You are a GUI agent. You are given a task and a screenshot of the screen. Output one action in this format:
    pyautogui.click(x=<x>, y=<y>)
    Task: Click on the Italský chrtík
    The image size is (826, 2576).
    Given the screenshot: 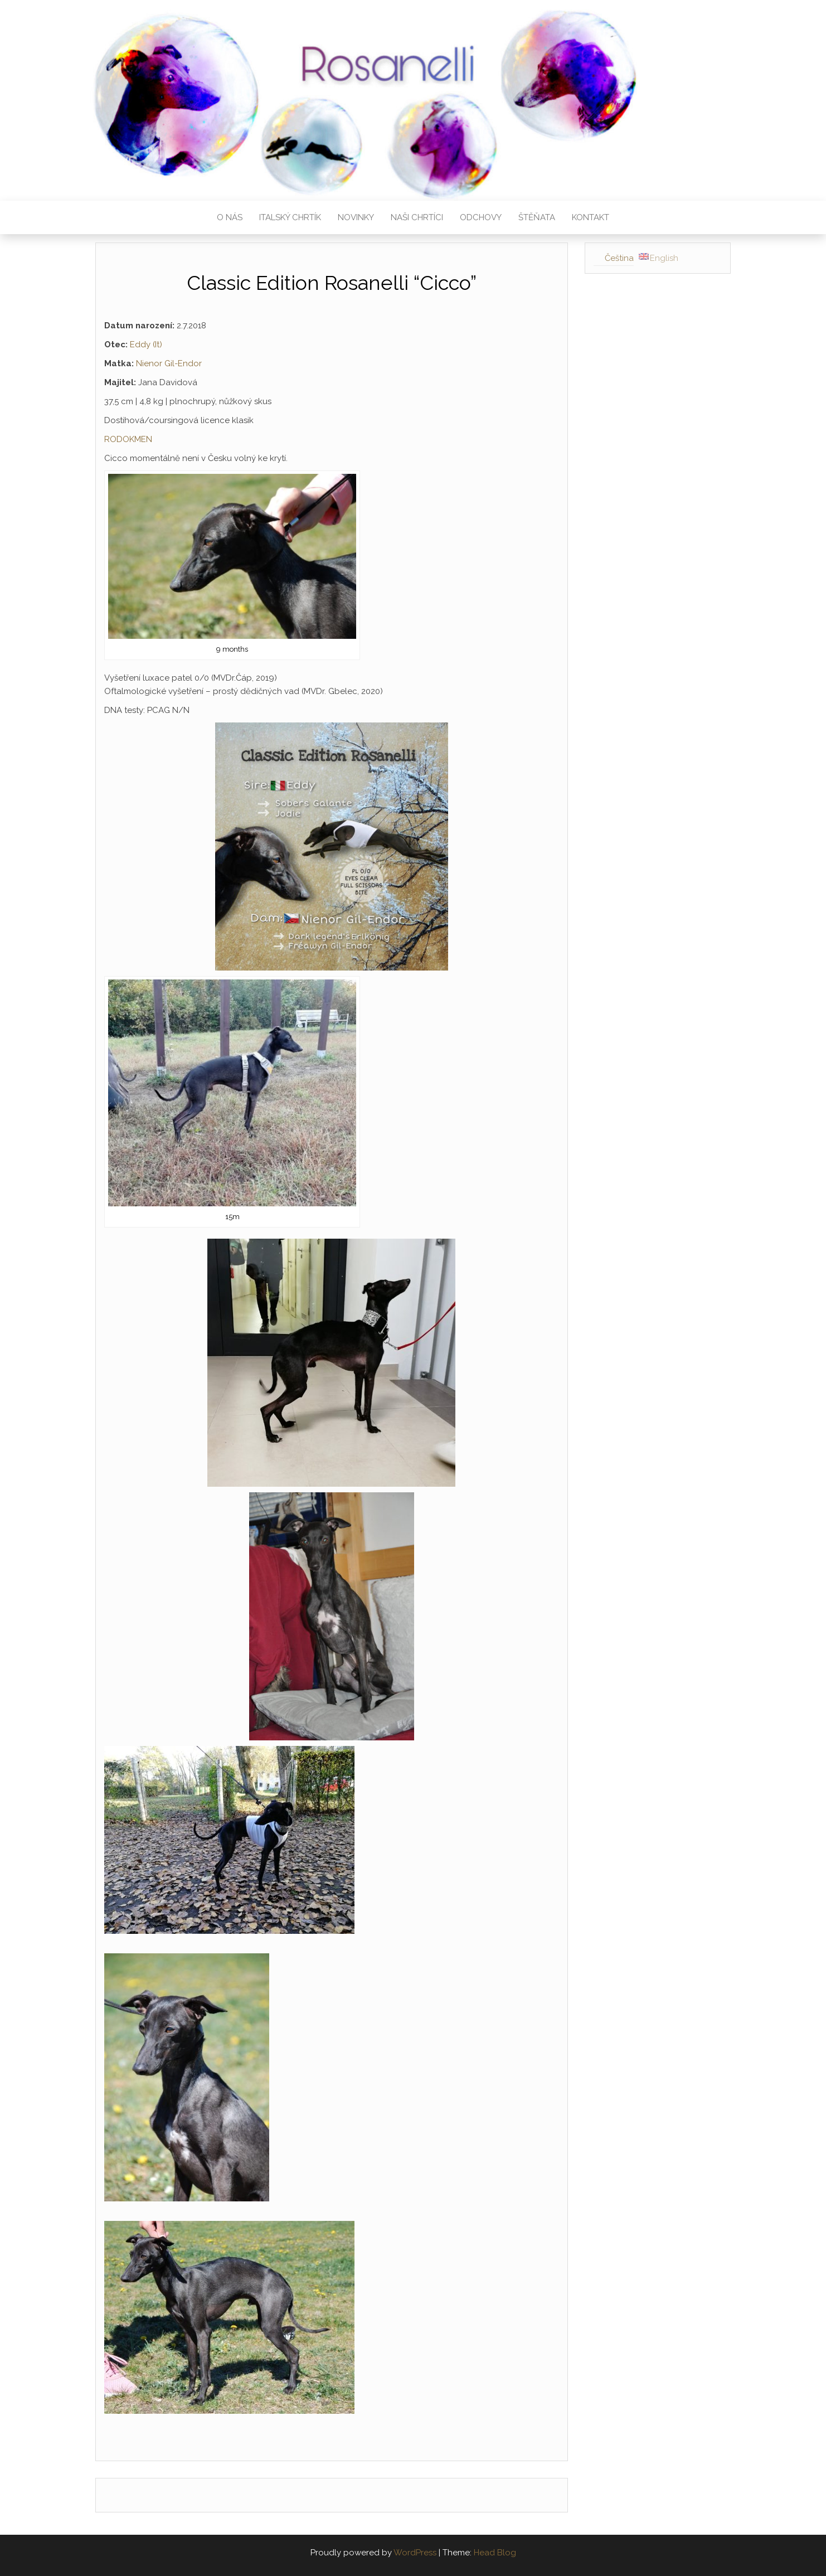 What is the action you would take?
    pyautogui.click(x=290, y=217)
    